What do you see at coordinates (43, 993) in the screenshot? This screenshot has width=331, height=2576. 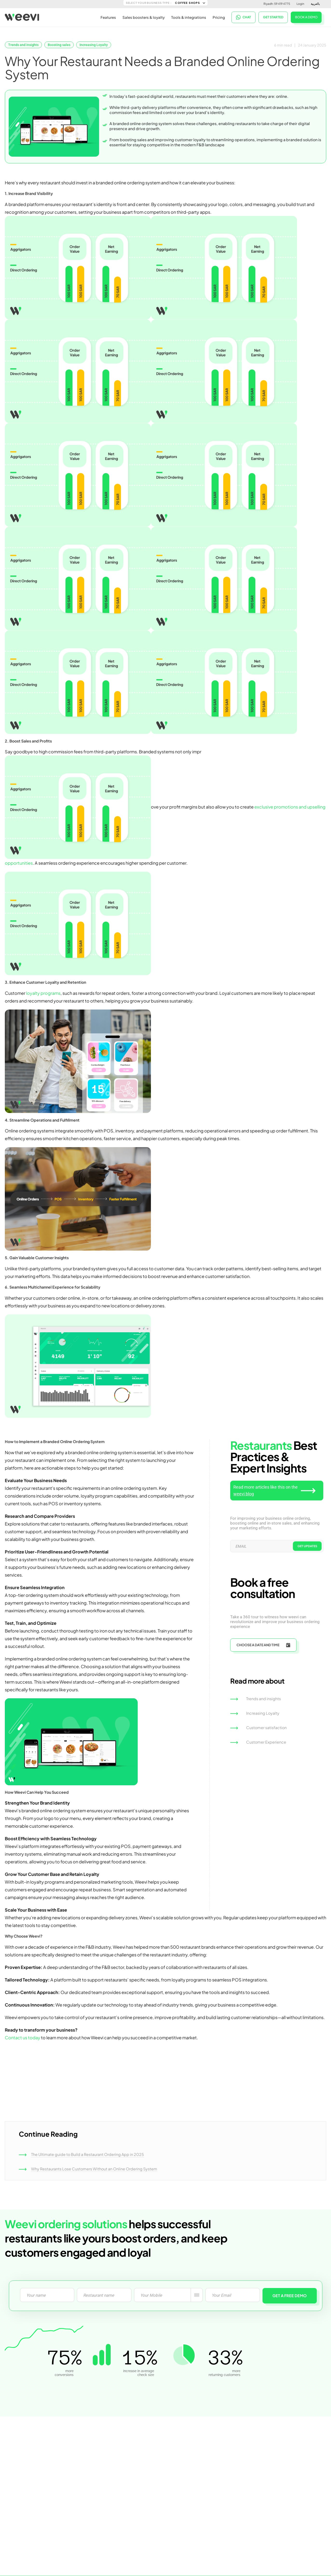 I see `loyalty programs` at bounding box center [43, 993].